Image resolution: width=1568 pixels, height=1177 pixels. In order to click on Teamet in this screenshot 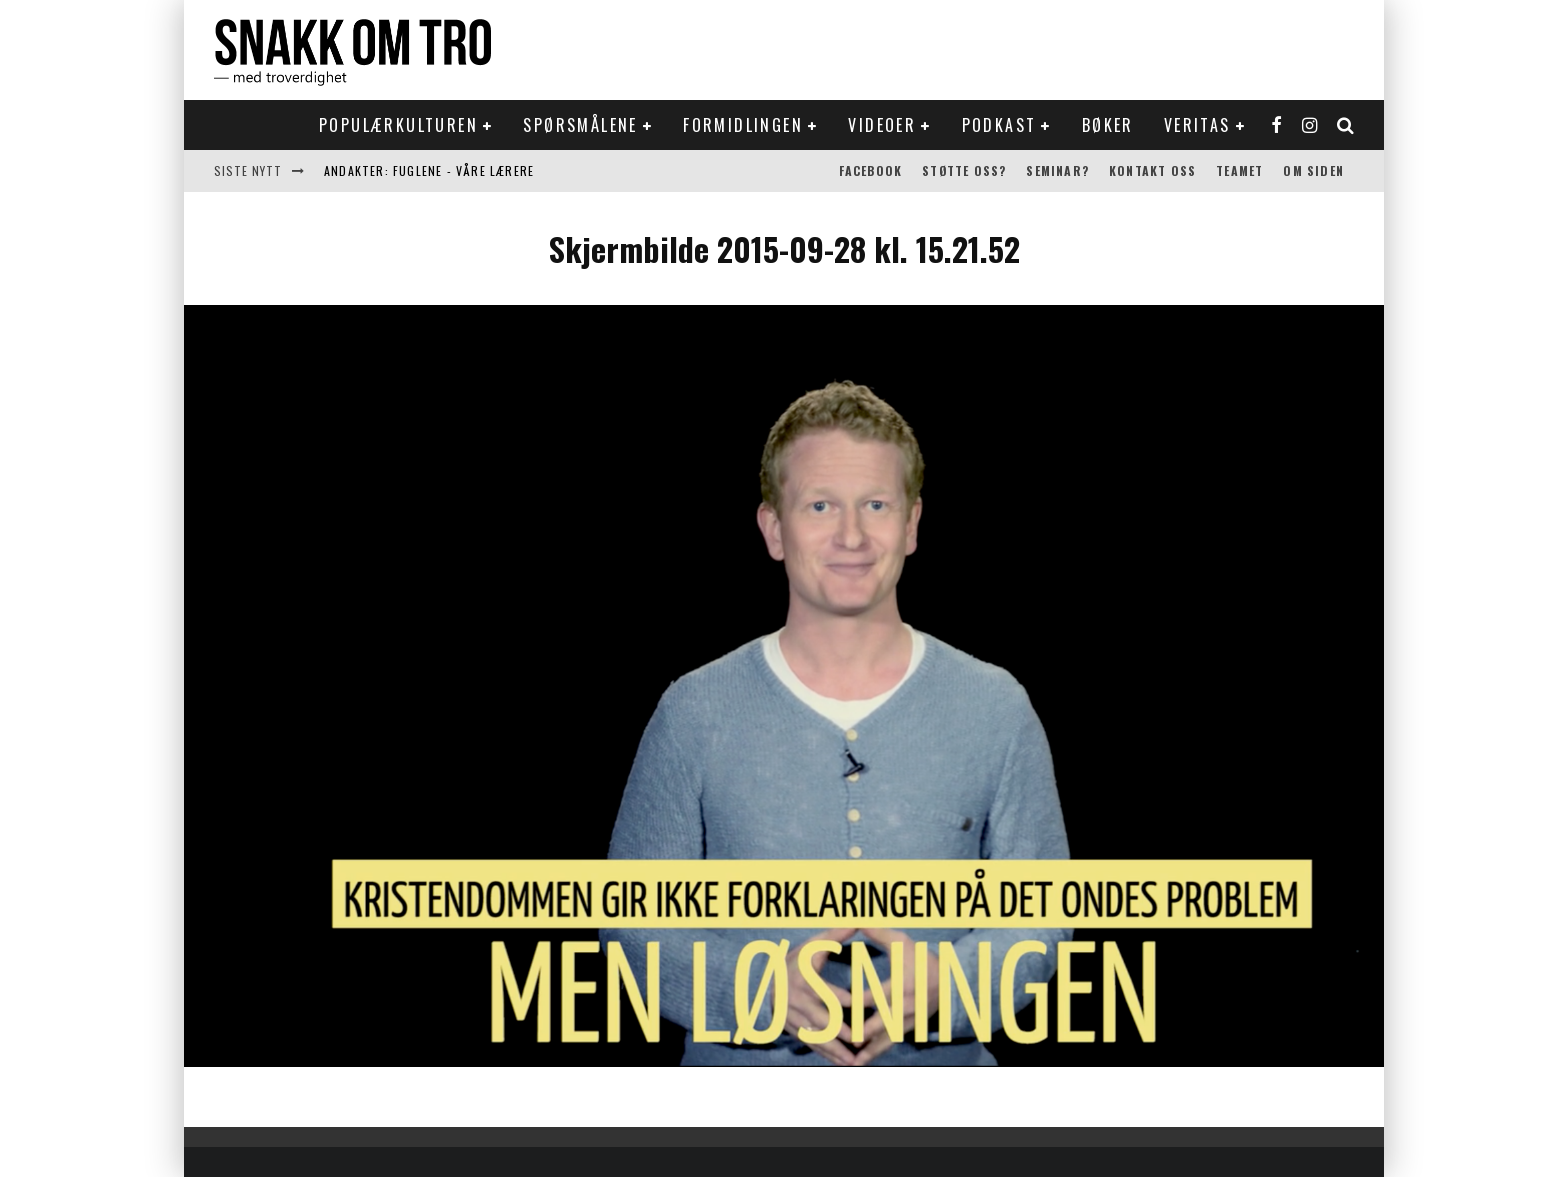, I will do `click(1239, 170)`.